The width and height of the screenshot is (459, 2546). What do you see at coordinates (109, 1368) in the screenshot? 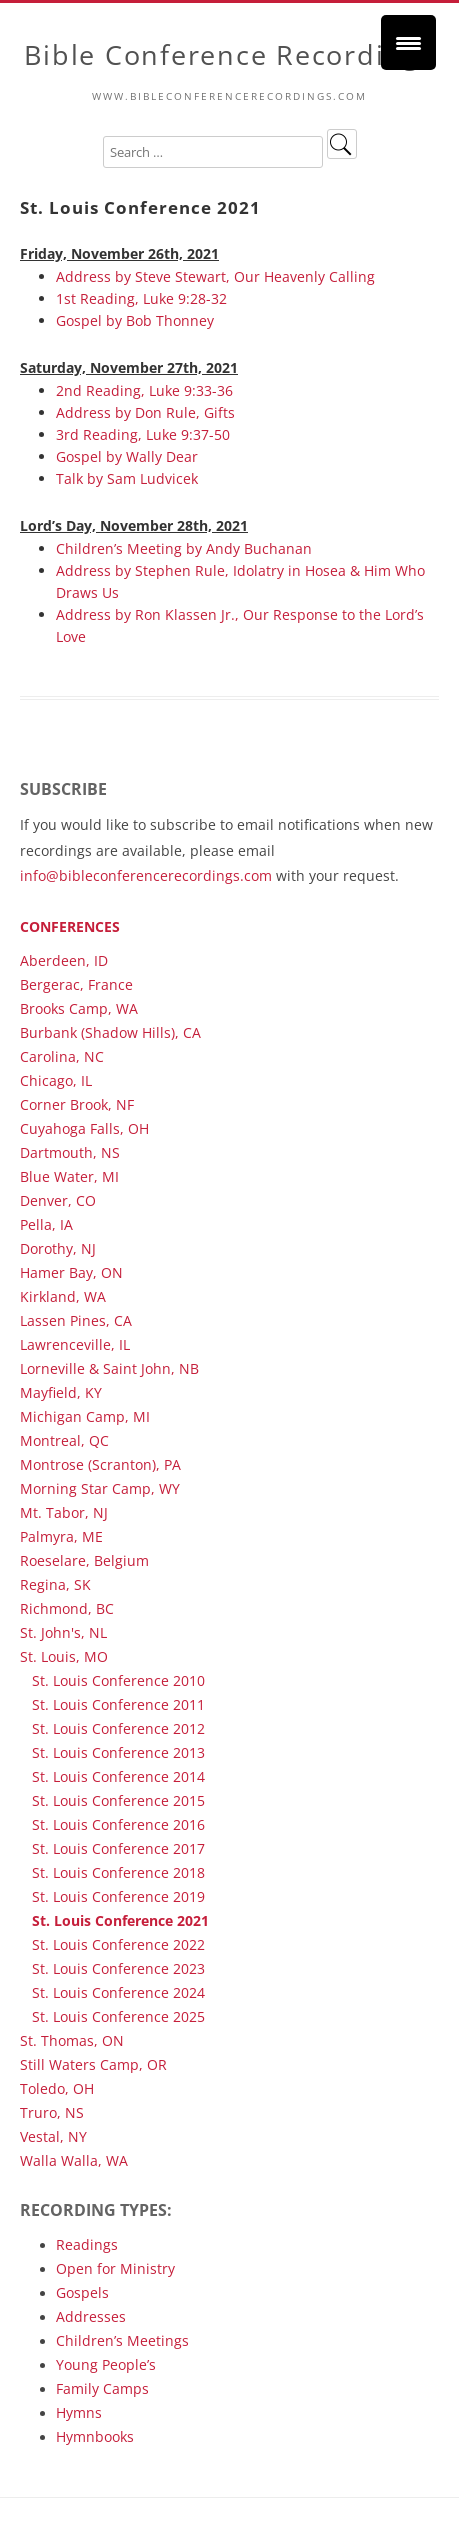
I see `Lorneville & Saint John, NB` at bounding box center [109, 1368].